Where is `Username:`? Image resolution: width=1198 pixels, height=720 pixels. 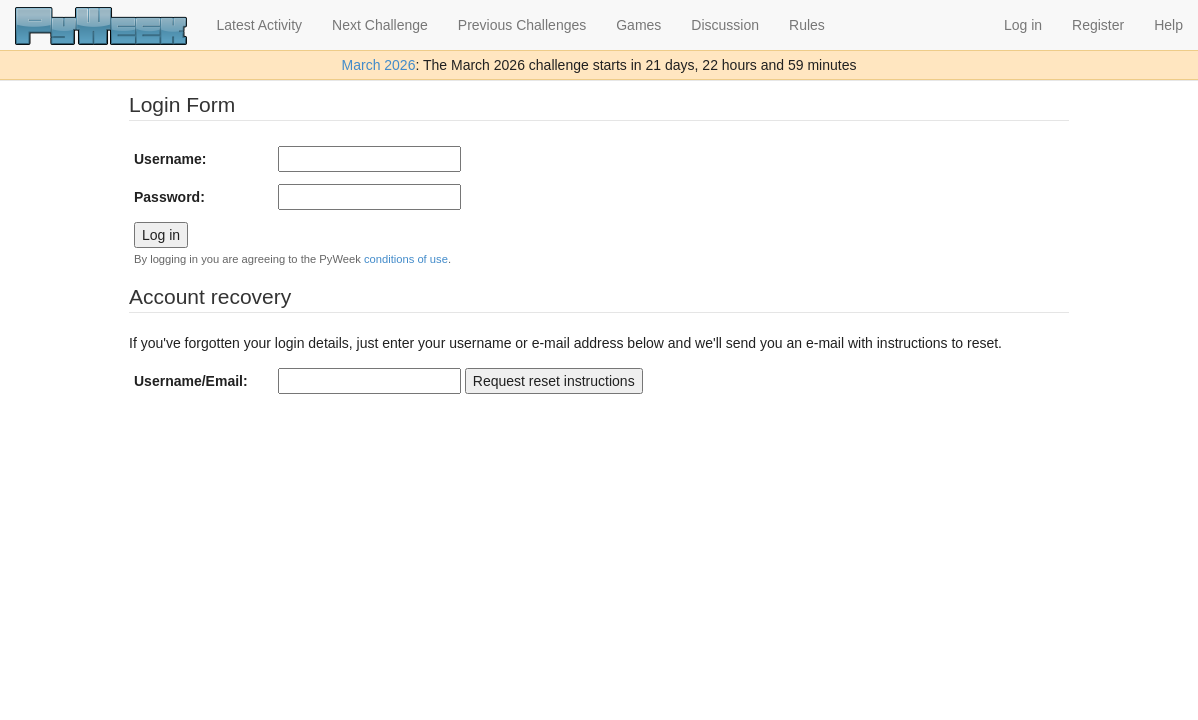
Username: is located at coordinates (170, 159).